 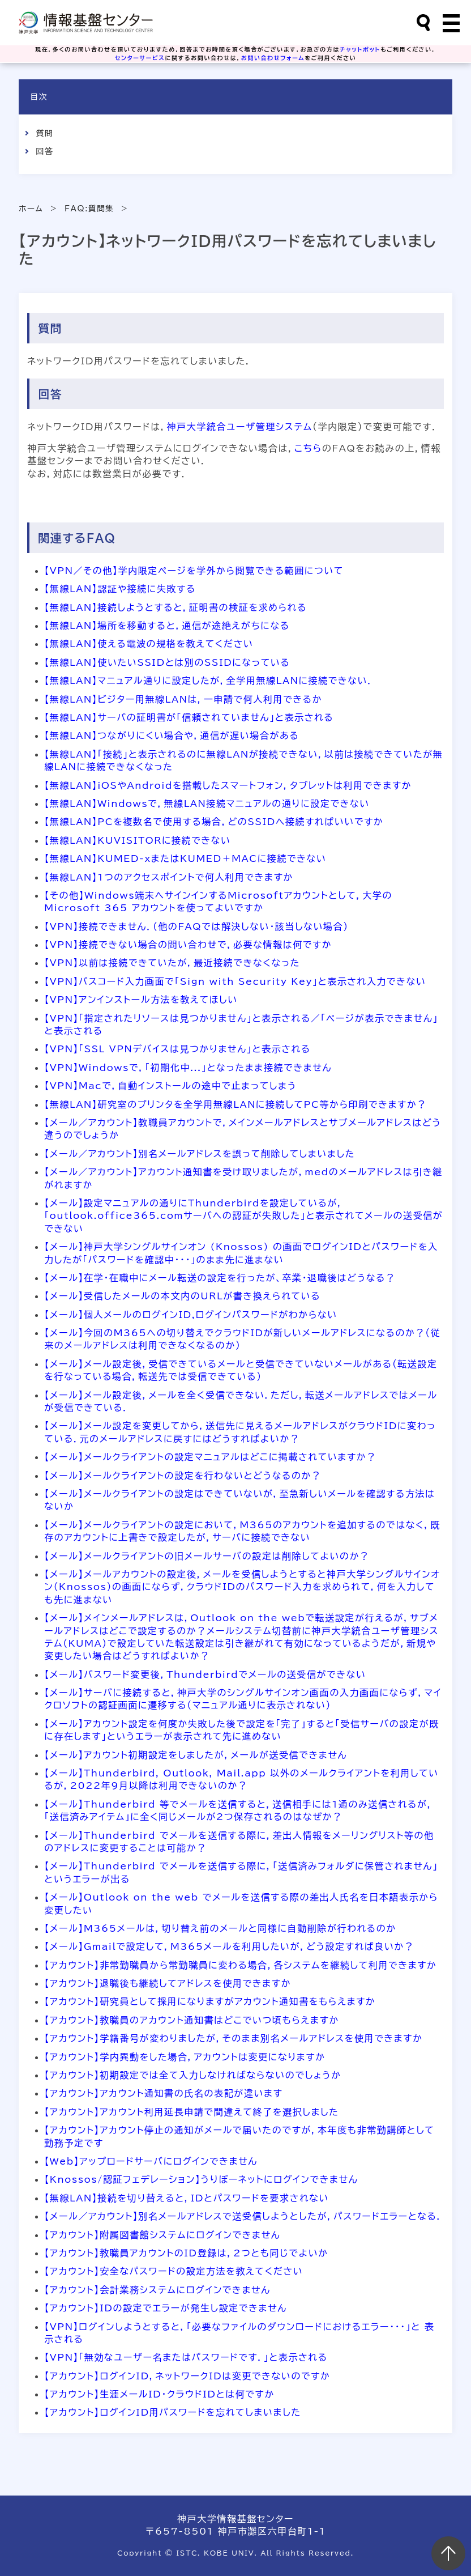 I want to click on 回答, so click(x=44, y=151).